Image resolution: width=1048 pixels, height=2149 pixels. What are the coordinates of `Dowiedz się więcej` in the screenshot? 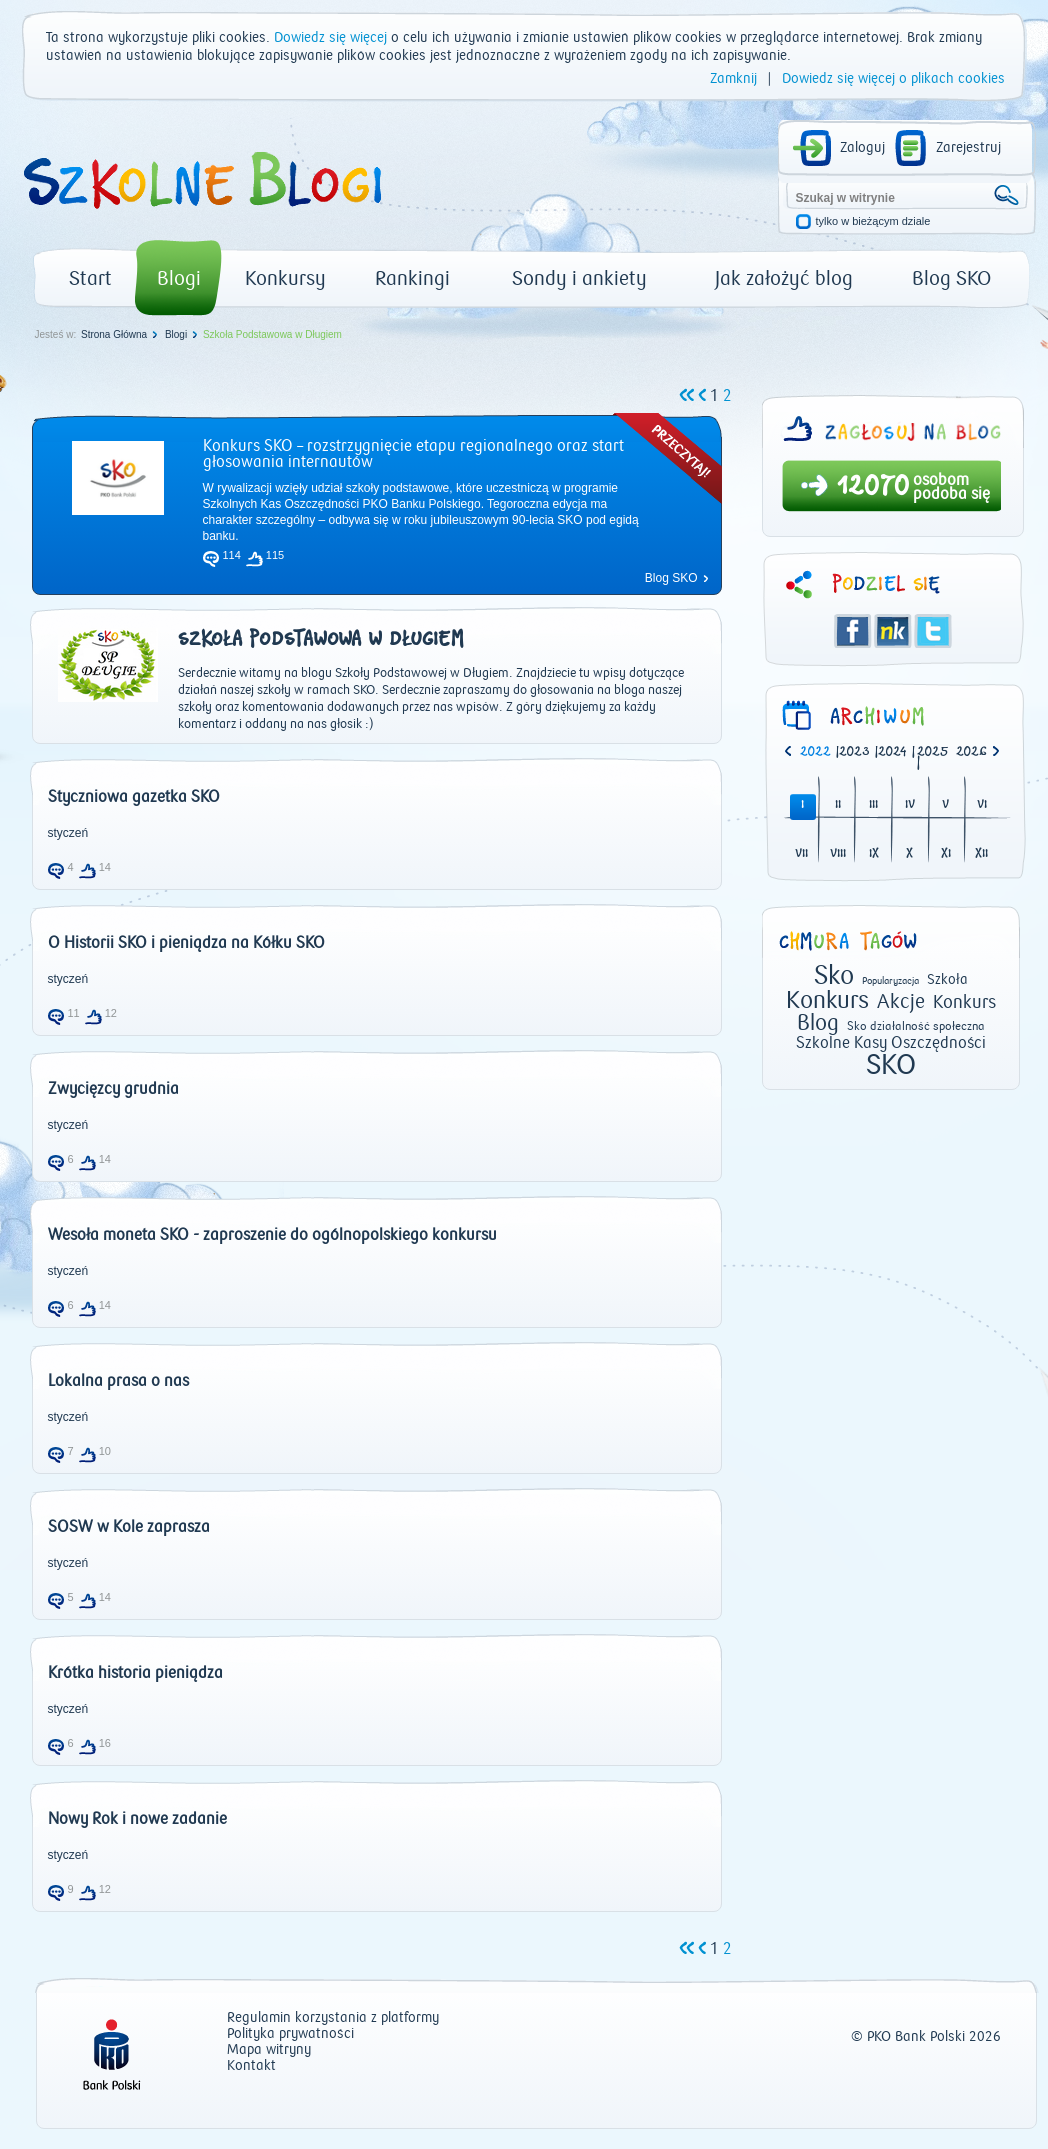 It's located at (330, 38).